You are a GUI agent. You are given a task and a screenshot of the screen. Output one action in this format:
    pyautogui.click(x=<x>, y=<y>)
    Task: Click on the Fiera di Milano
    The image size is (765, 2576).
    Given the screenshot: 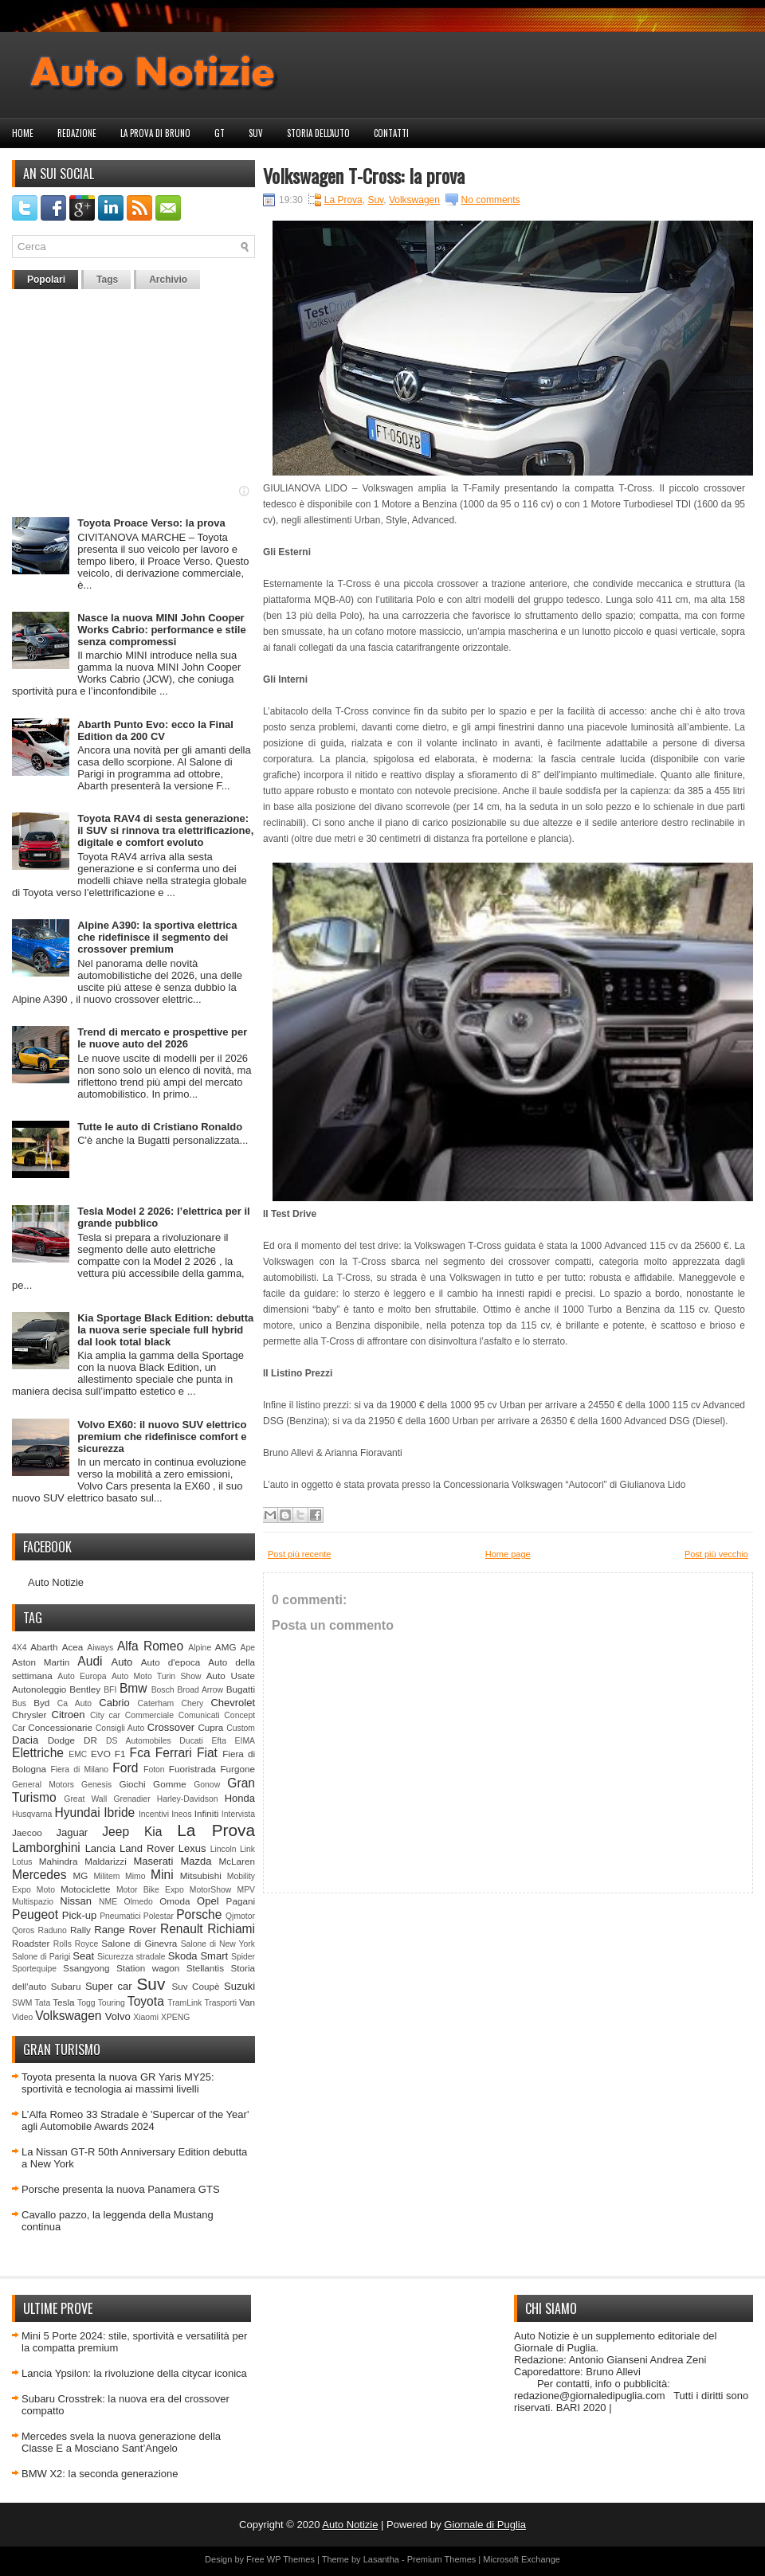 What is the action you would take?
    pyautogui.click(x=79, y=1769)
    